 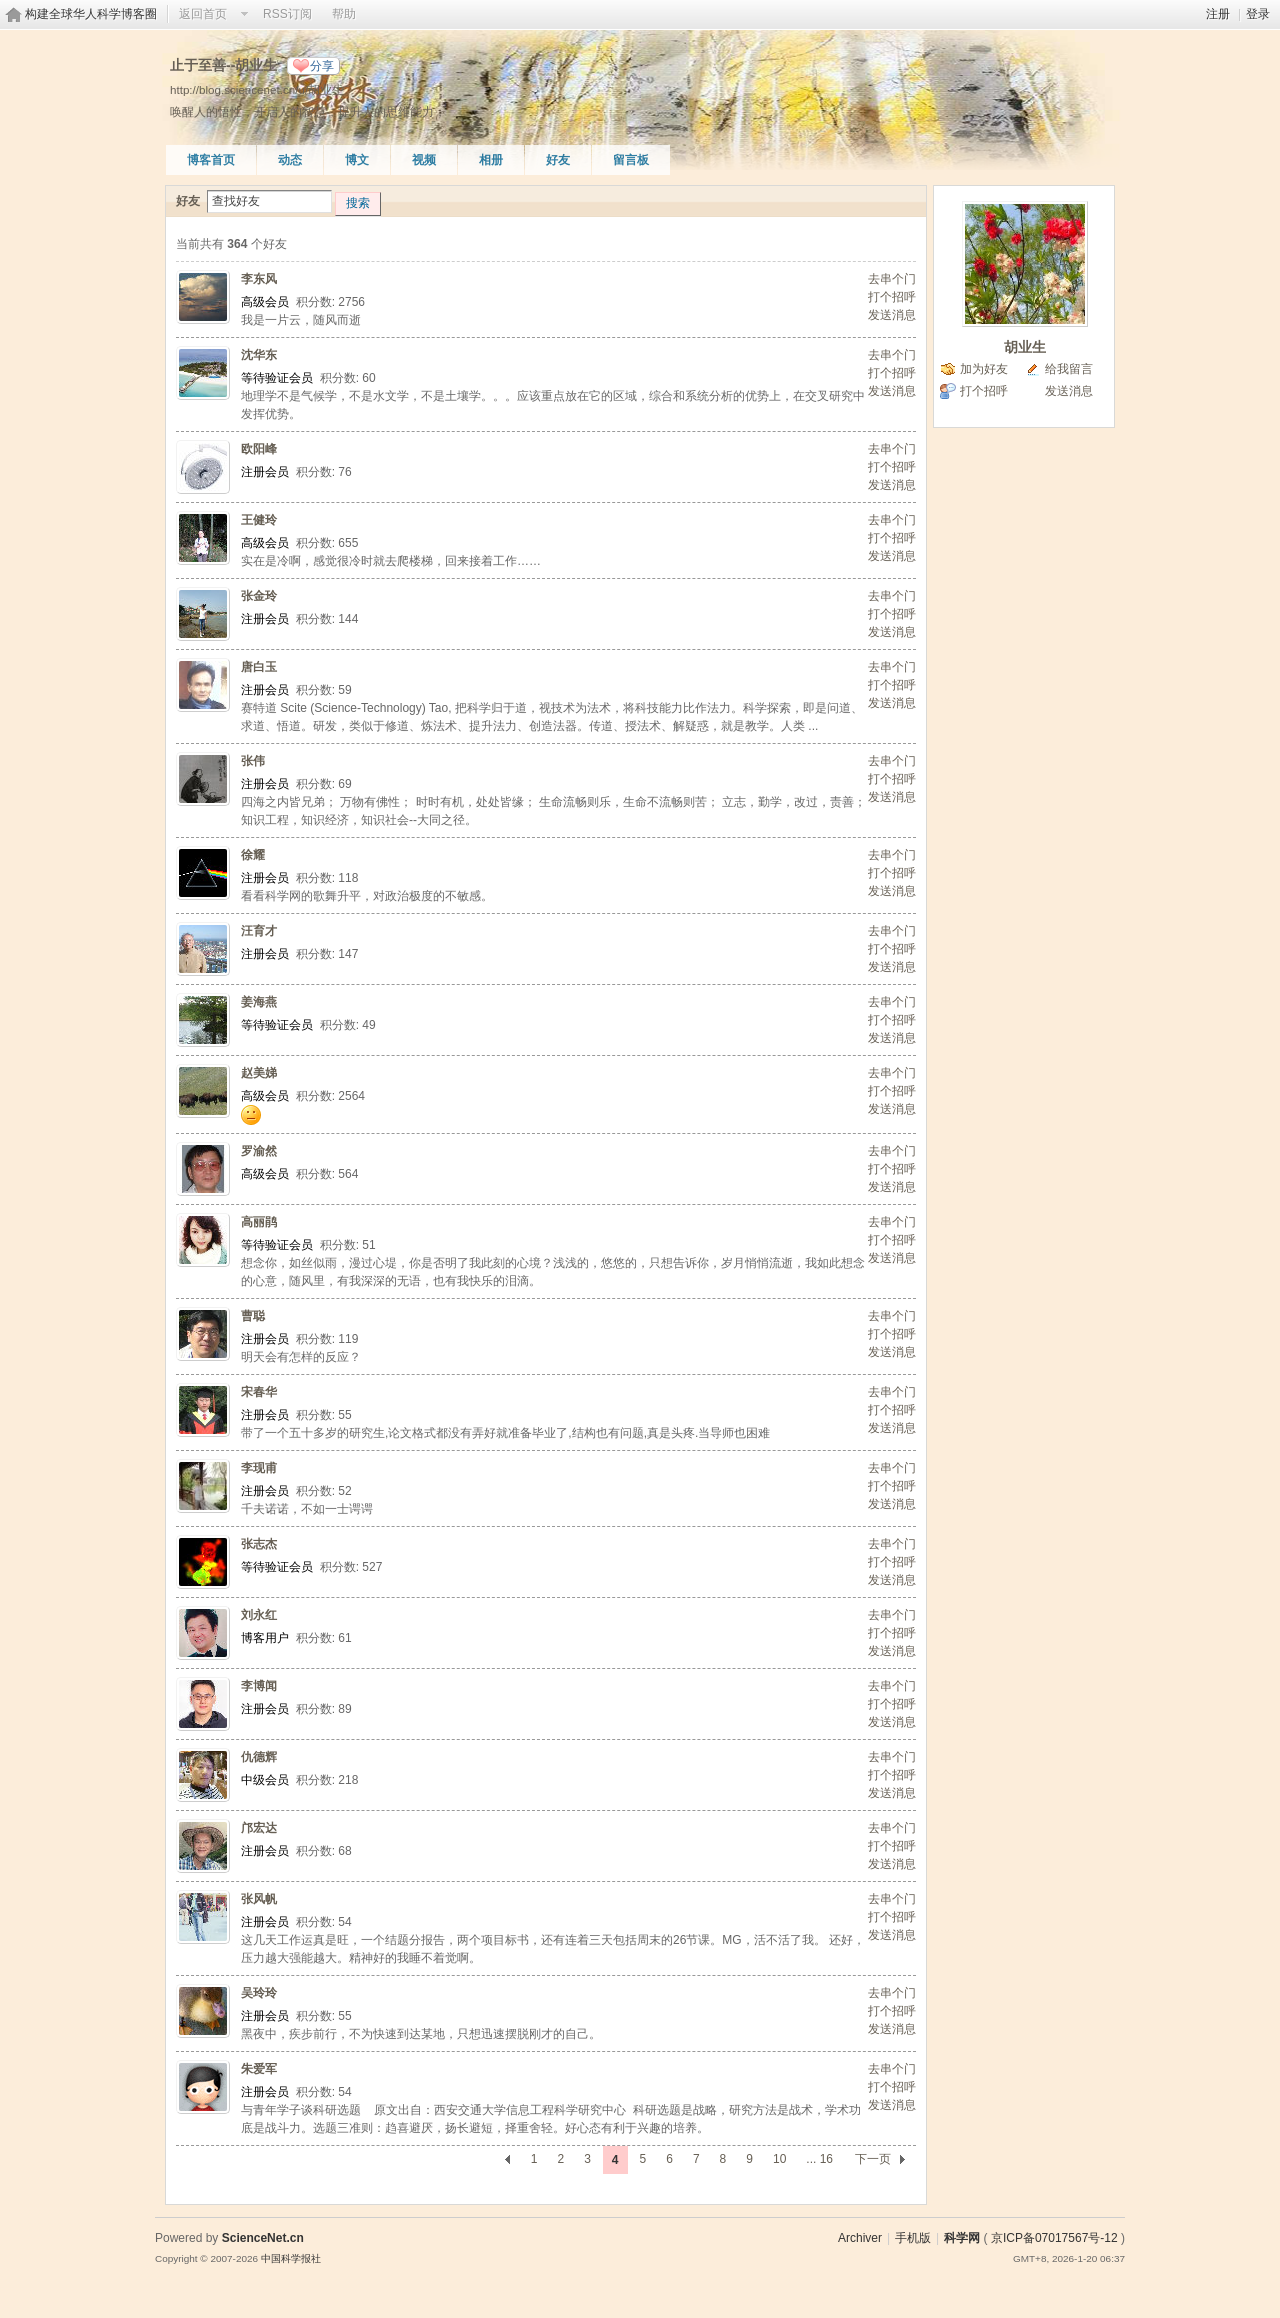 I want to click on 发送消息, so click(x=892, y=315).